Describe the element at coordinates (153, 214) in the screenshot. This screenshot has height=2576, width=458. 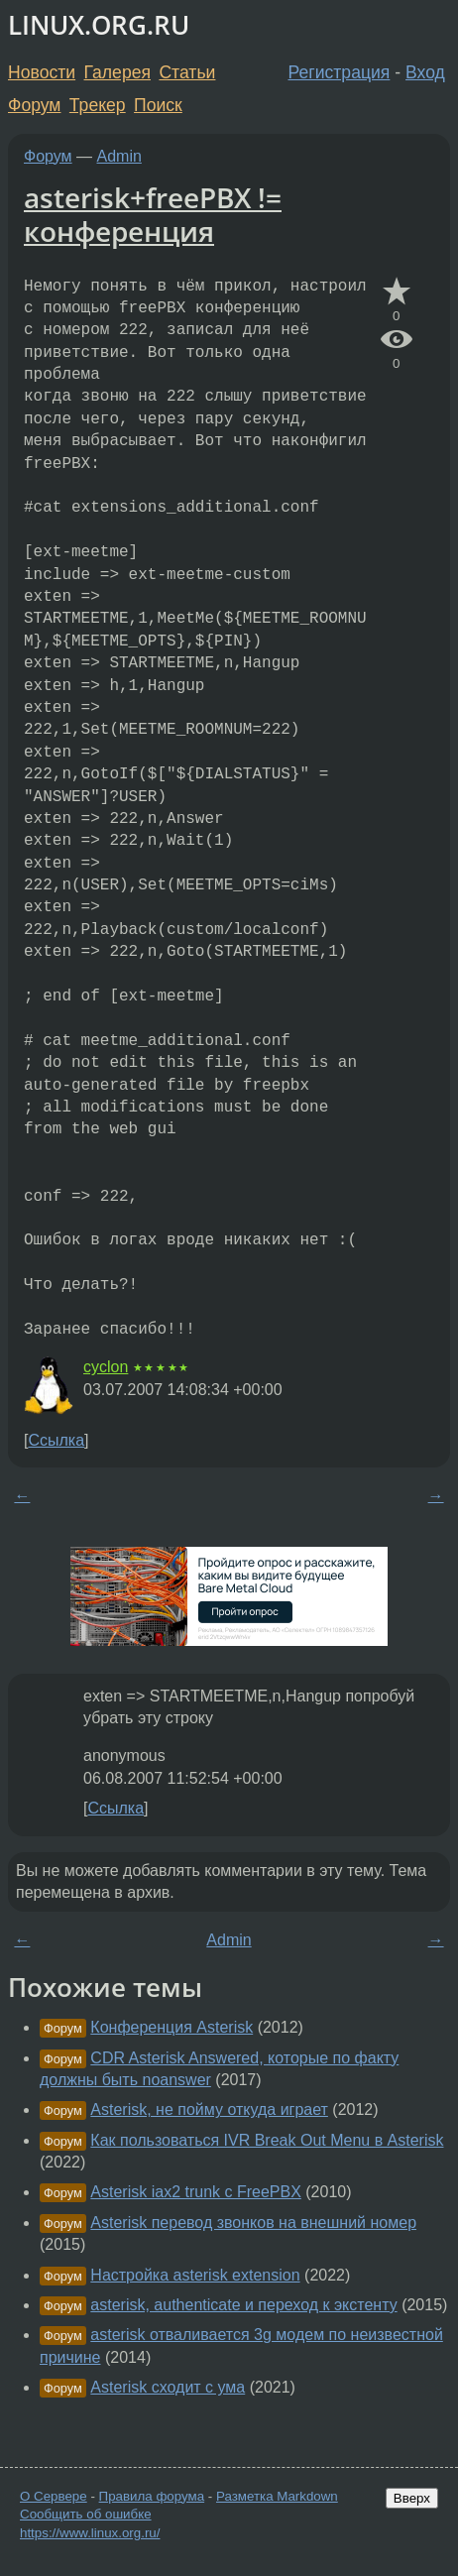
I see `asterisk+freePBX != конференция` at that location.